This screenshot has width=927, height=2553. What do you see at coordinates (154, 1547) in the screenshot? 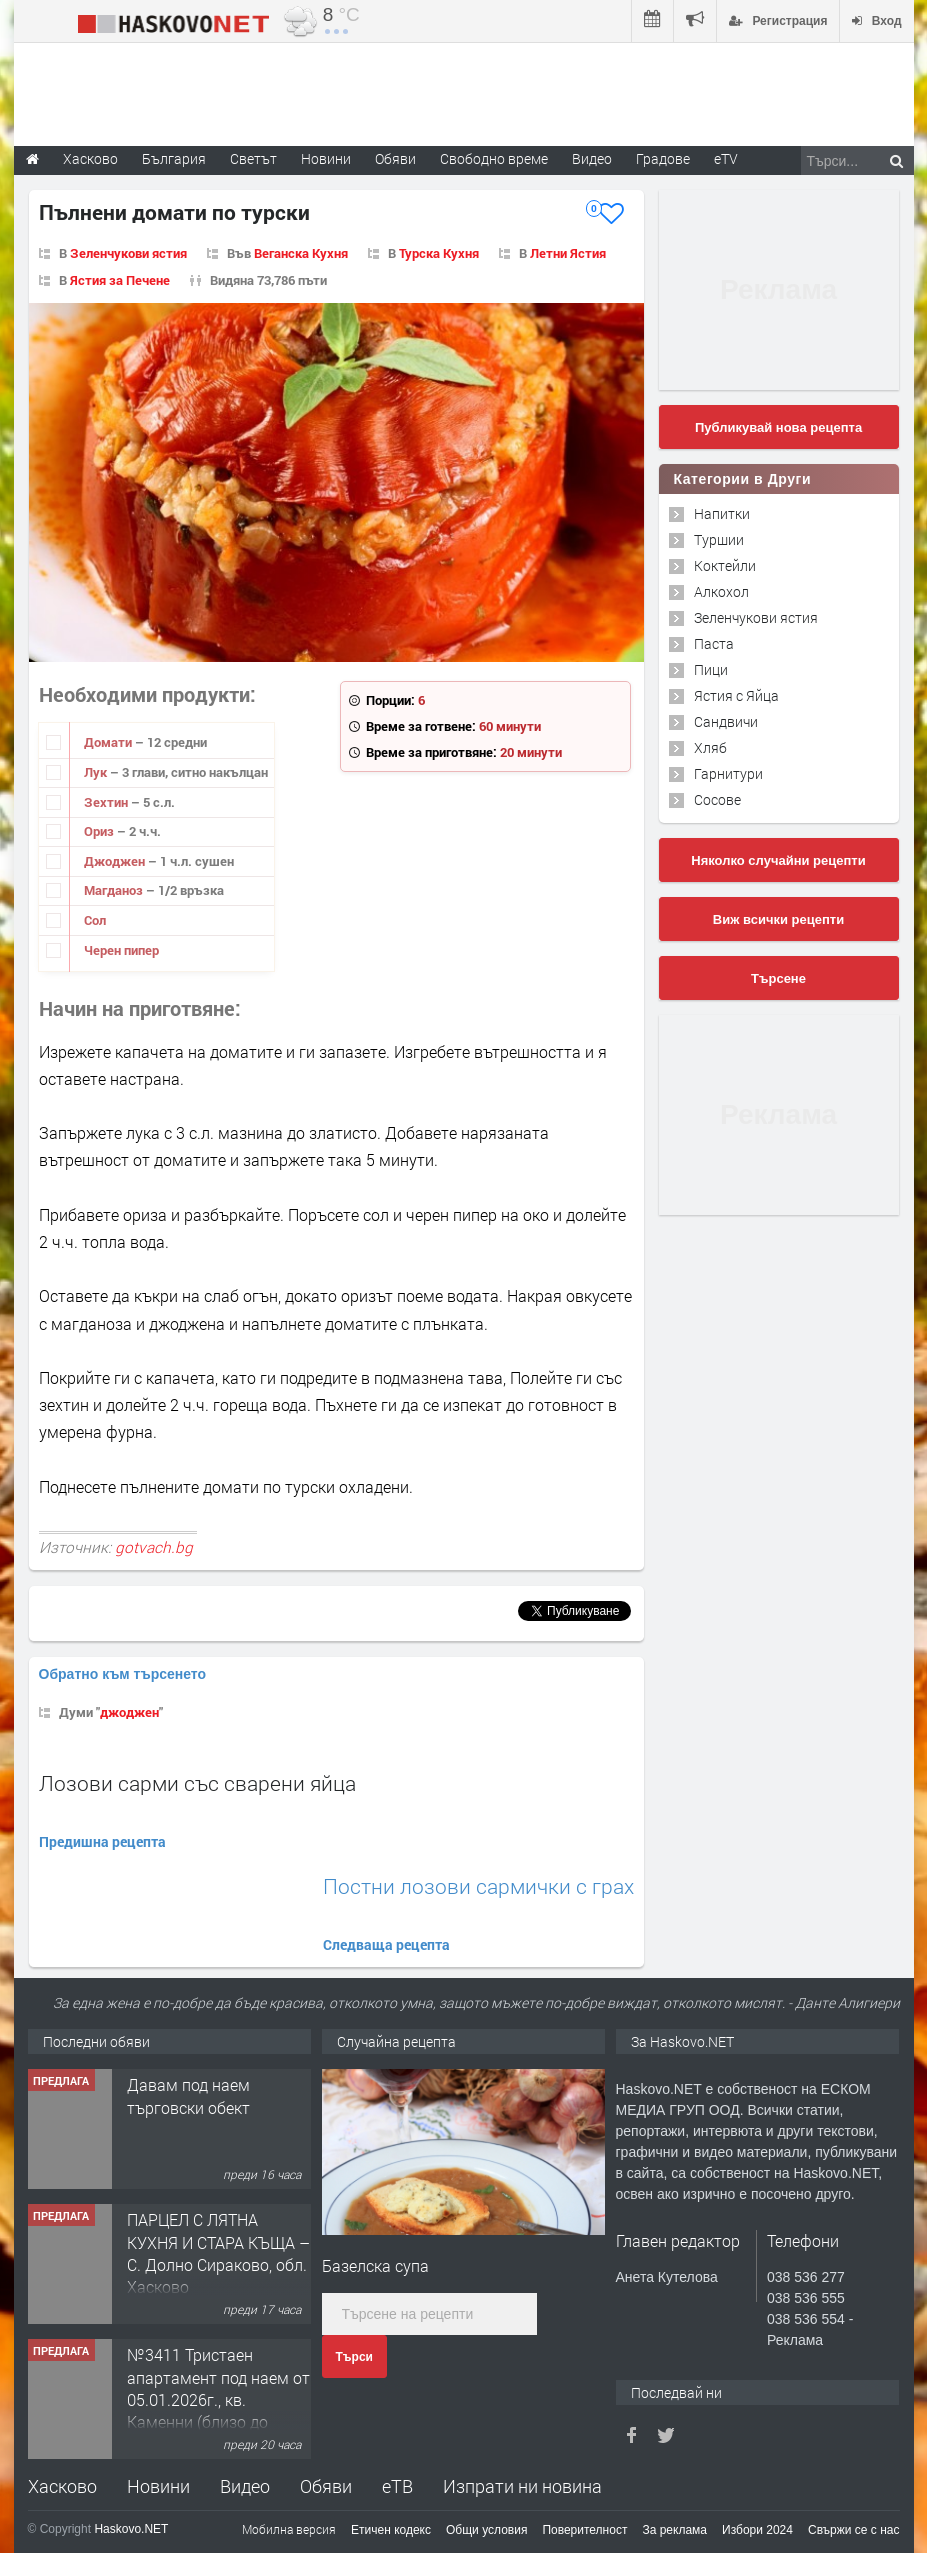
I see `gotvach.bg` at bounding box center [154, 1547].